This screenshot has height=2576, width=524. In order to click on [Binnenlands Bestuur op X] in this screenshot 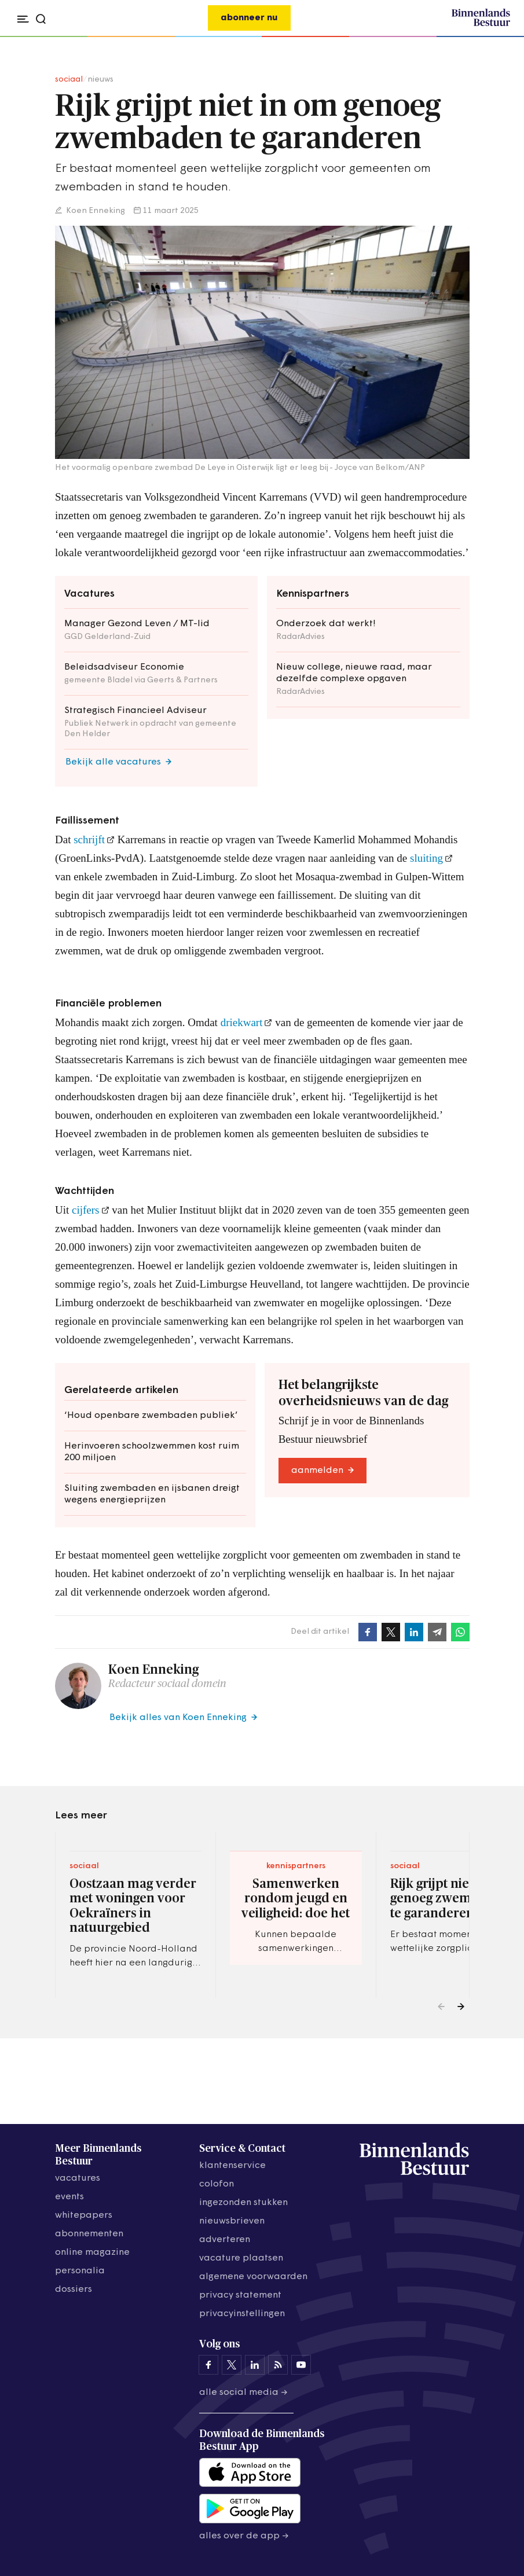, I will do `click(231, 2364)`.